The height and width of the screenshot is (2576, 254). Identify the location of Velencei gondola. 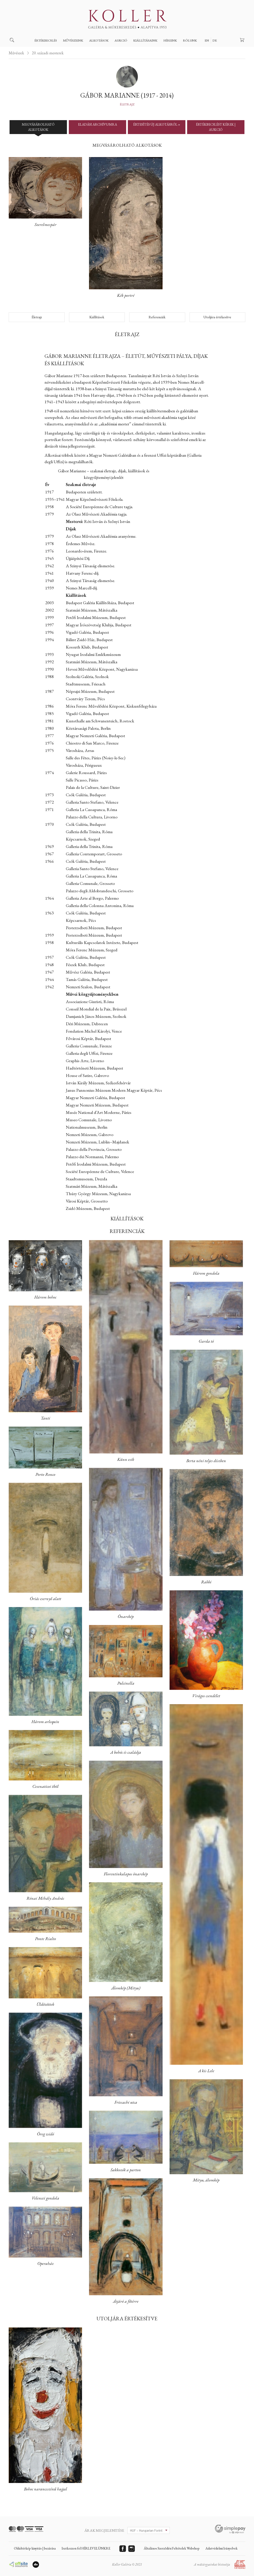
(45, 2198).